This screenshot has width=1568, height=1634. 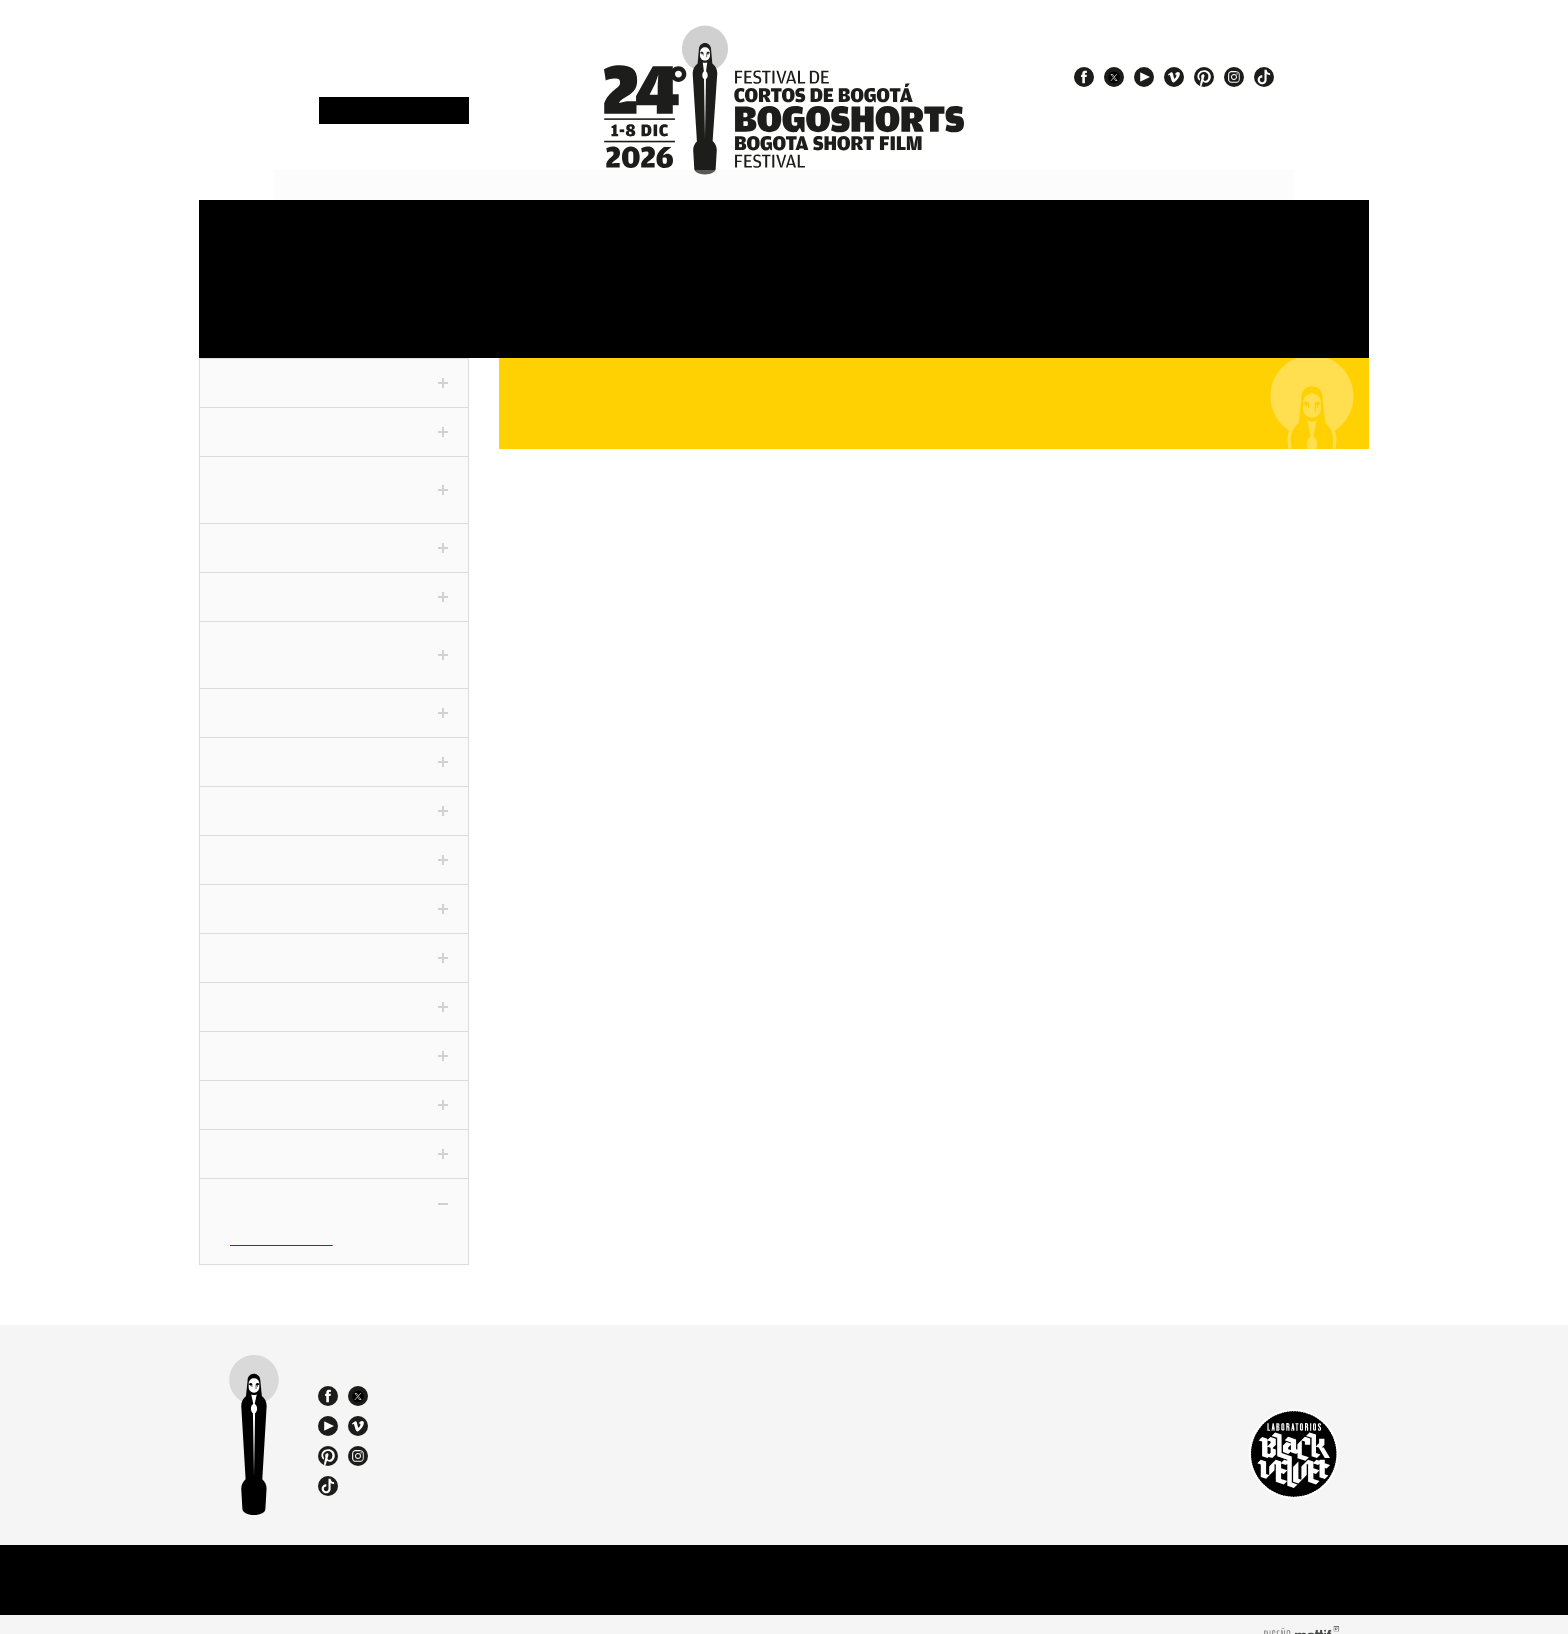 I want to click on instagram, so click(x=1234, y=77).